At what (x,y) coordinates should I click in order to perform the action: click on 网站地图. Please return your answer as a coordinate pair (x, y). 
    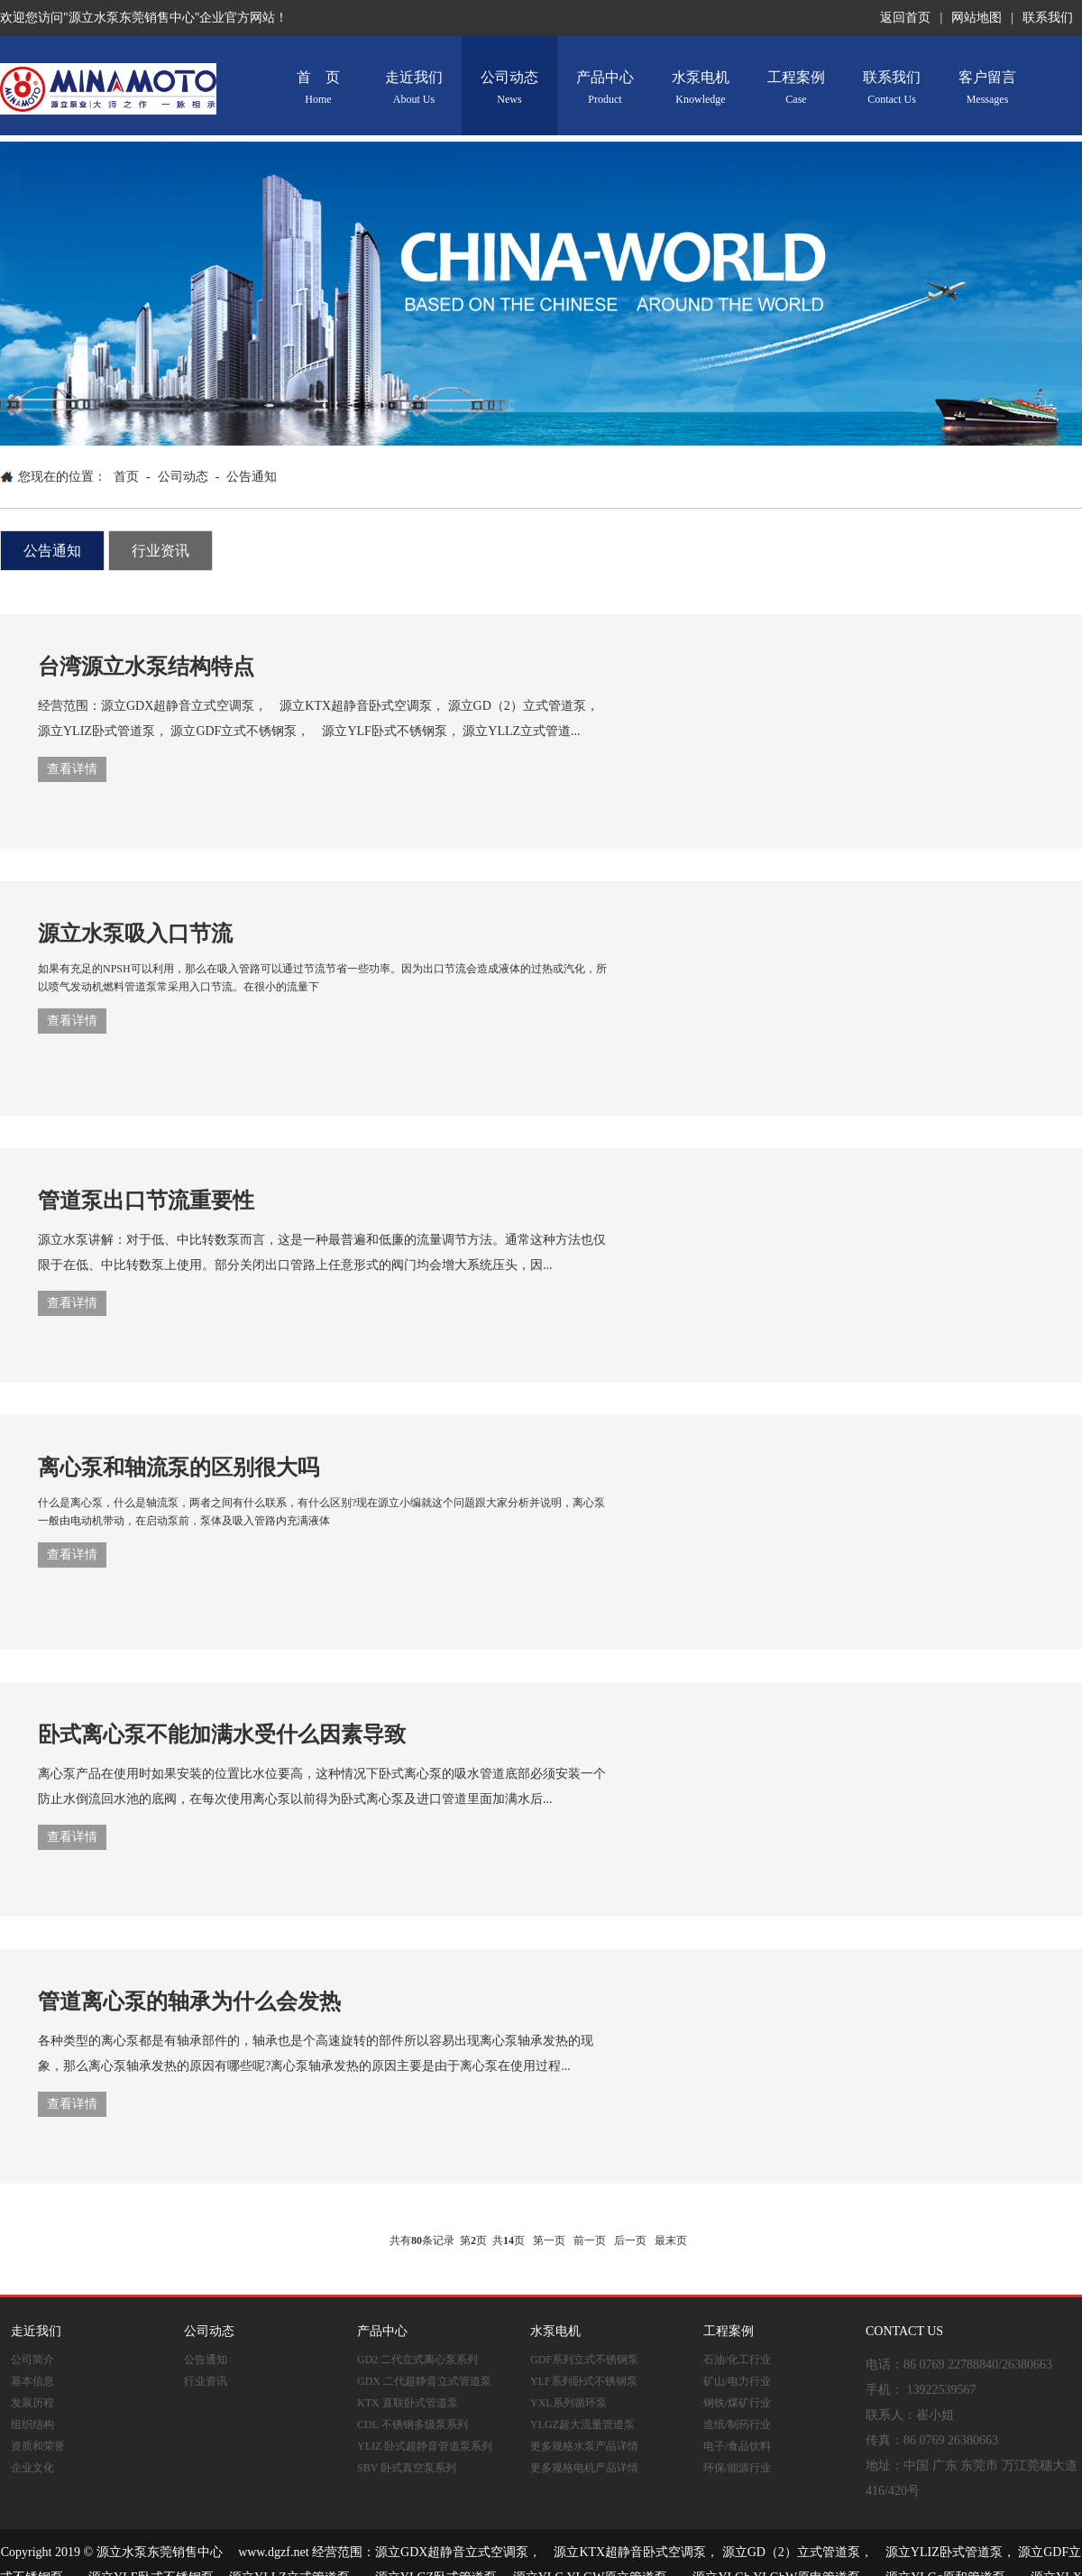
    Looking at the image, I should click on (976, 17).